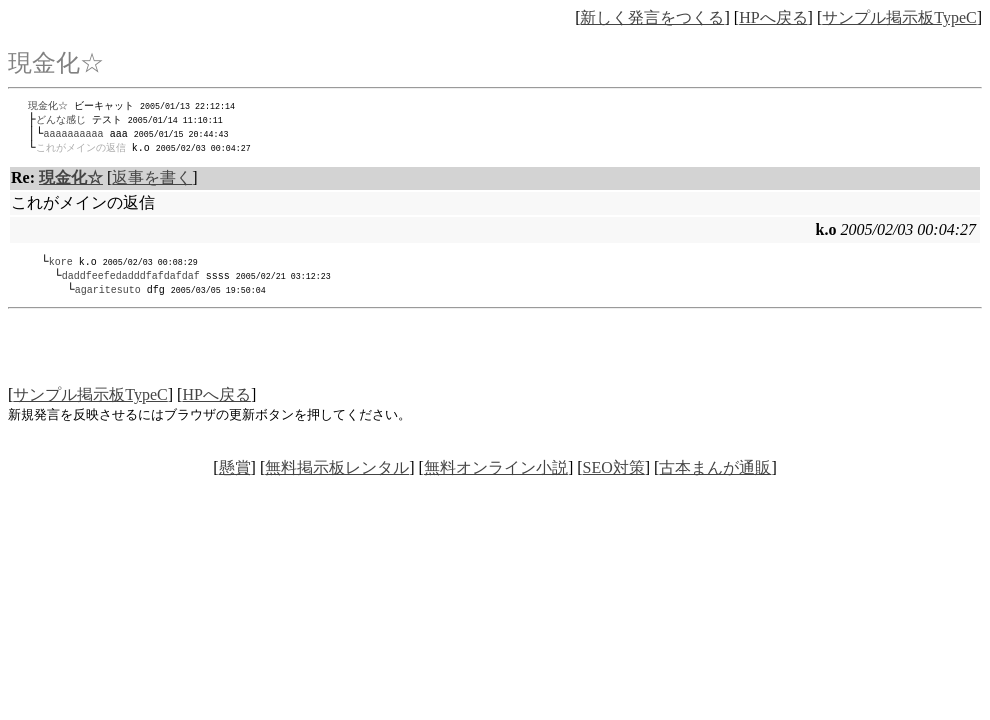 This screenshot has width=990, height=720. I want to click on 新しく発言をつくる, so click(652, 17).